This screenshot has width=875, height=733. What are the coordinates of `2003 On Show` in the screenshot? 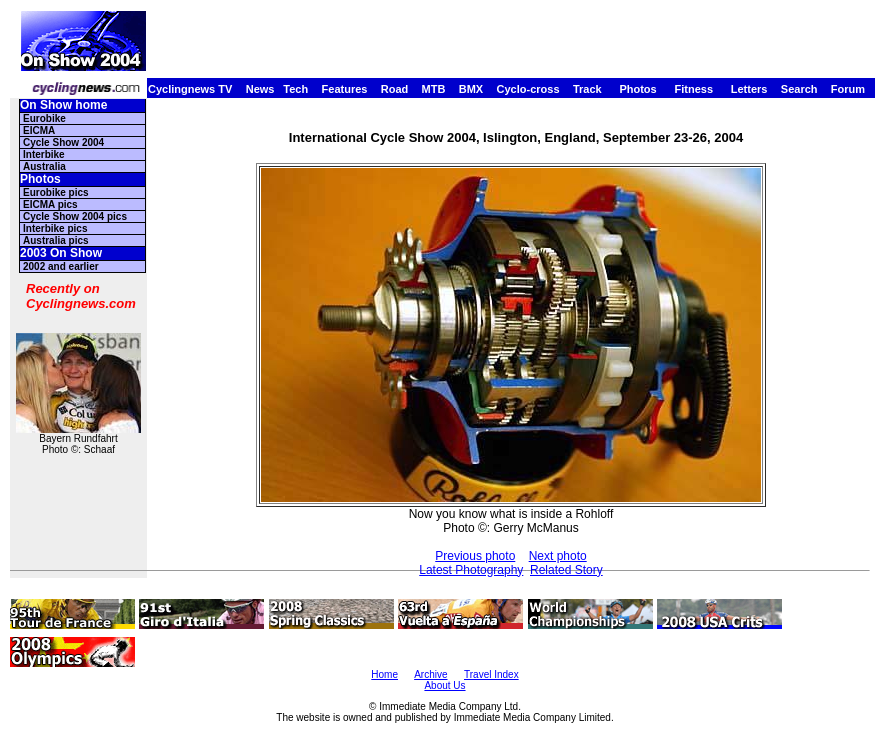 It's located at (61, 253).